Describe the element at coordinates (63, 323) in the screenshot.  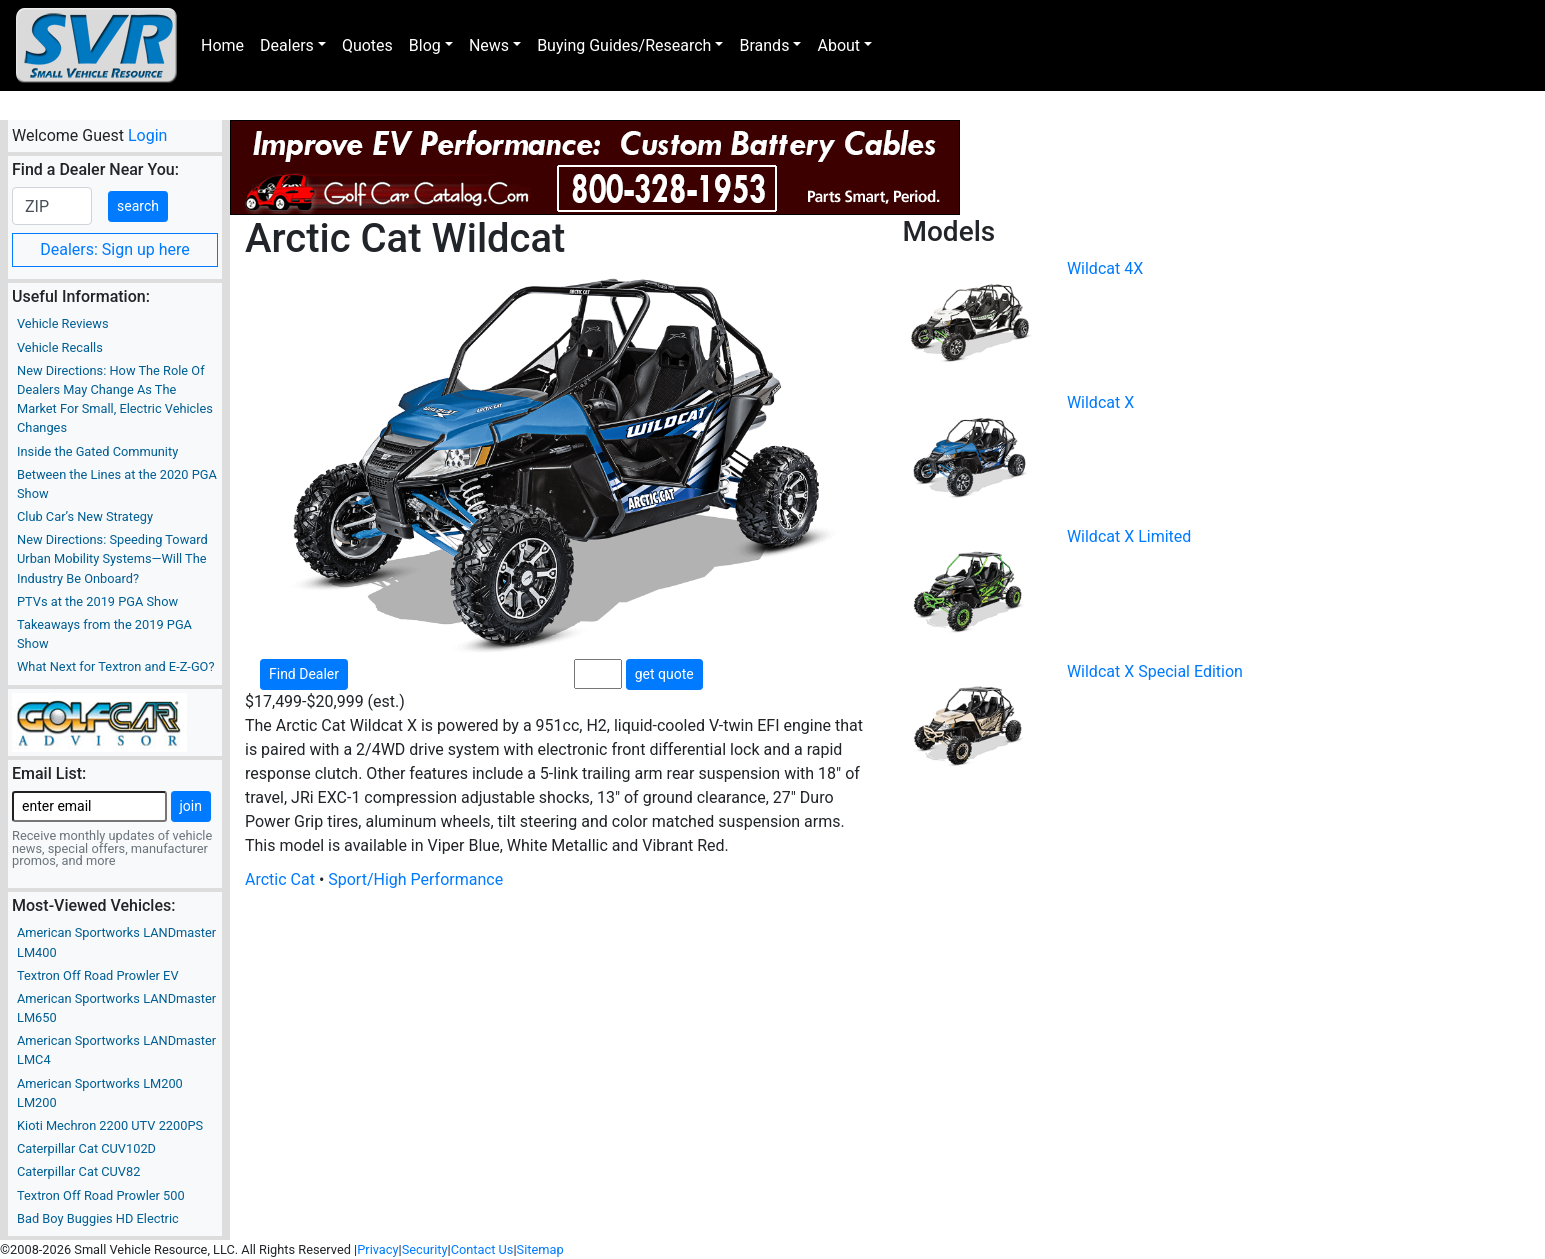
I see `Vehicle Reviews` at that location.